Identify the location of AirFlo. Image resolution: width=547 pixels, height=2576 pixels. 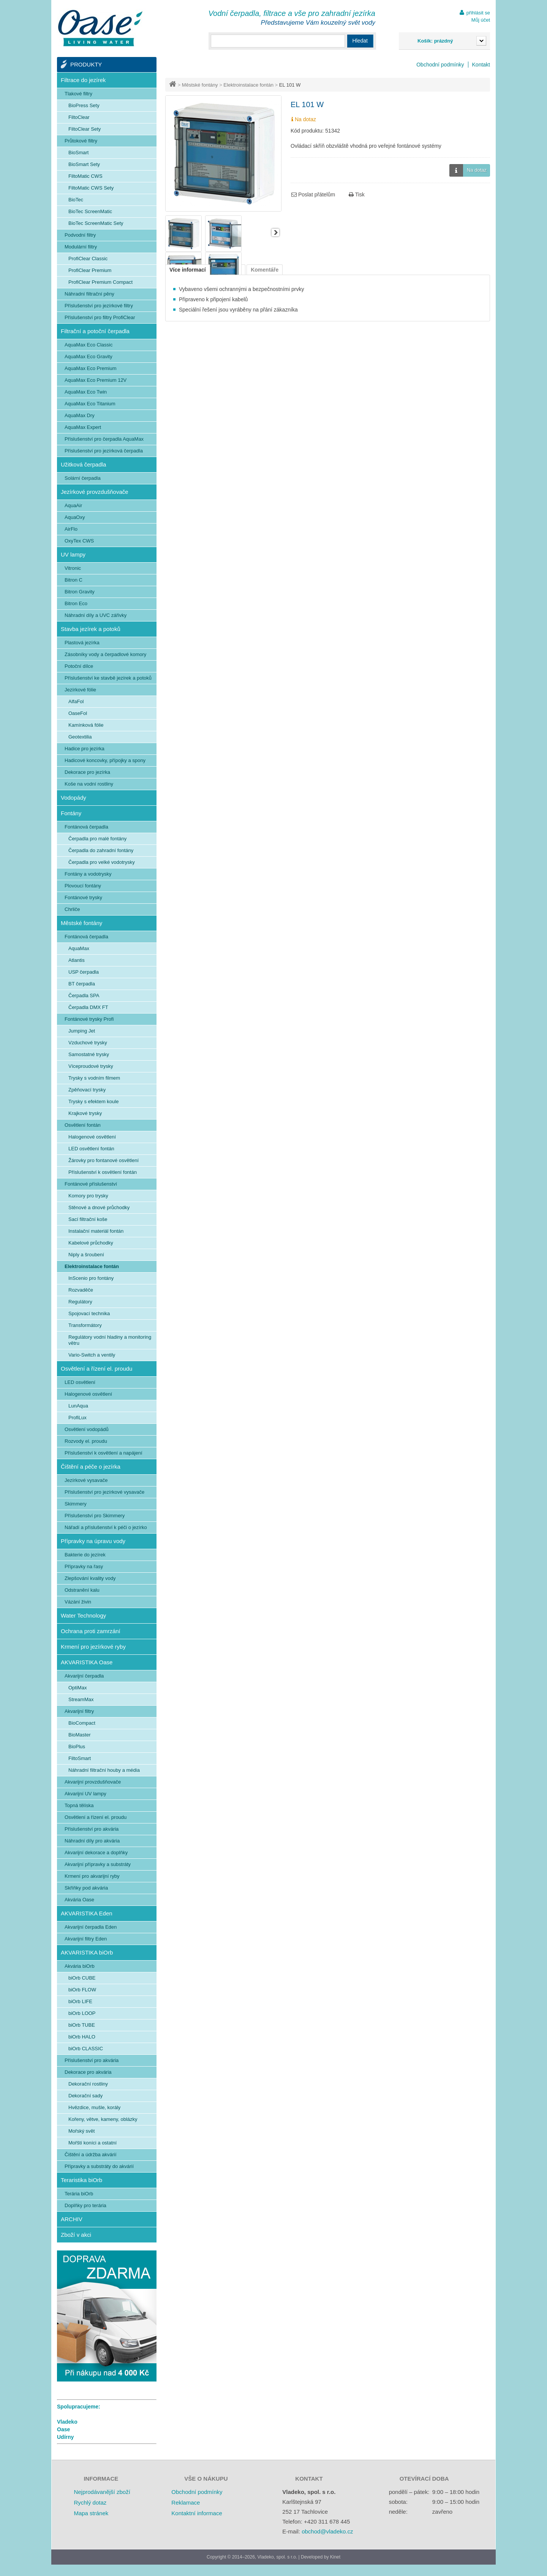
(71, 529).